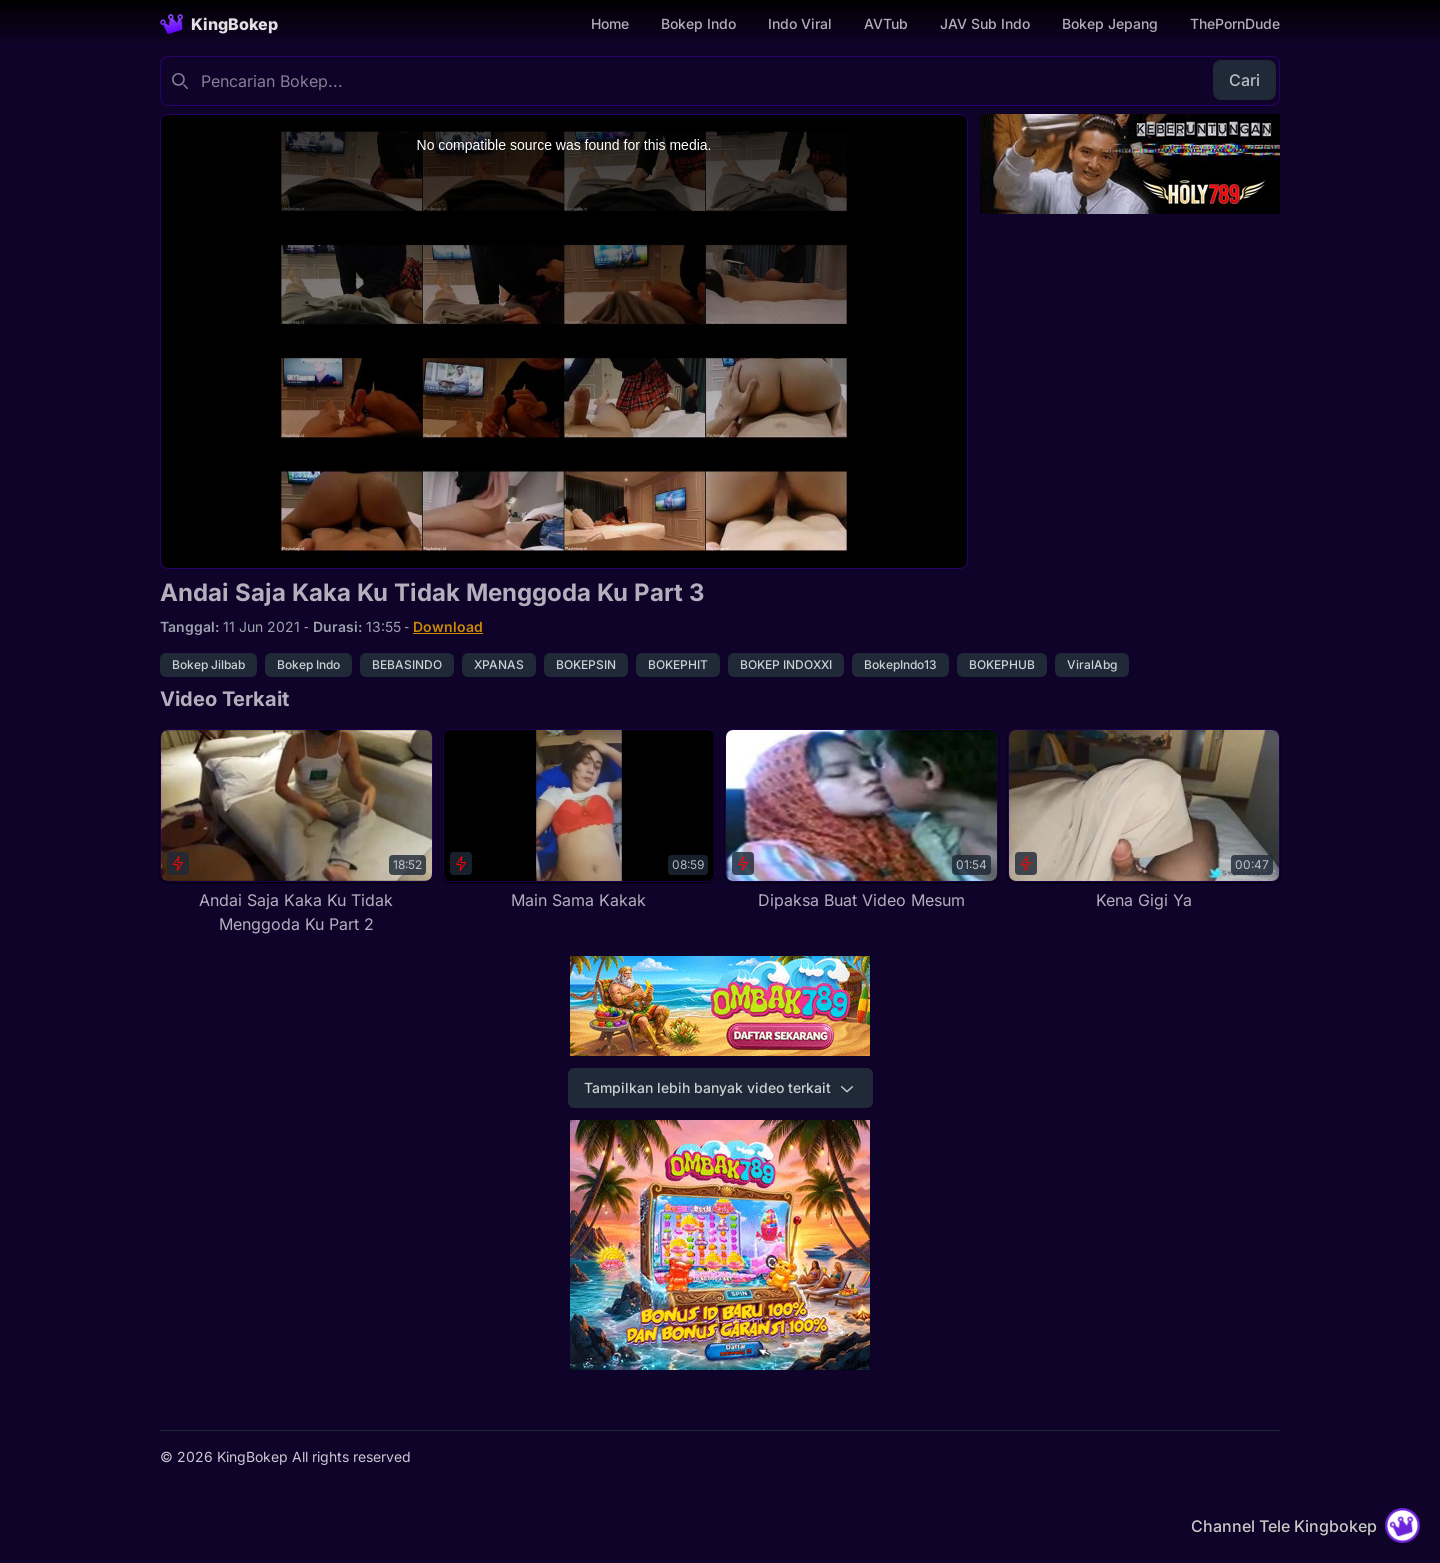 The height and width of the screenshot is (1563, 1440). What do you see at coordinates (1092, 664) in the screenshot?
I see `ViralAbg` at bounding box center [1092, 664].